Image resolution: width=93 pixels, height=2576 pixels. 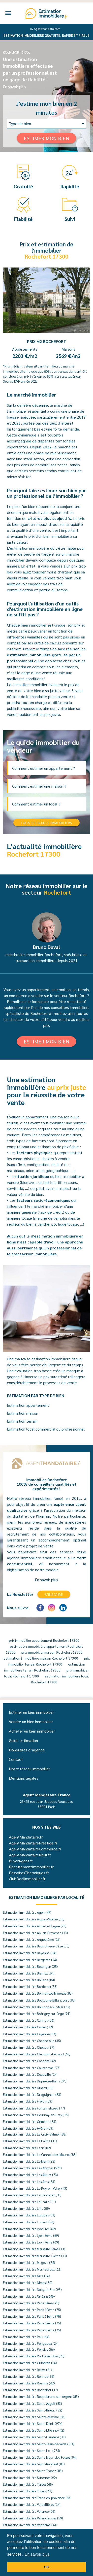 I want to click on Estimation immobilière Saint-Denis (974), so click(x=32, y=2423).